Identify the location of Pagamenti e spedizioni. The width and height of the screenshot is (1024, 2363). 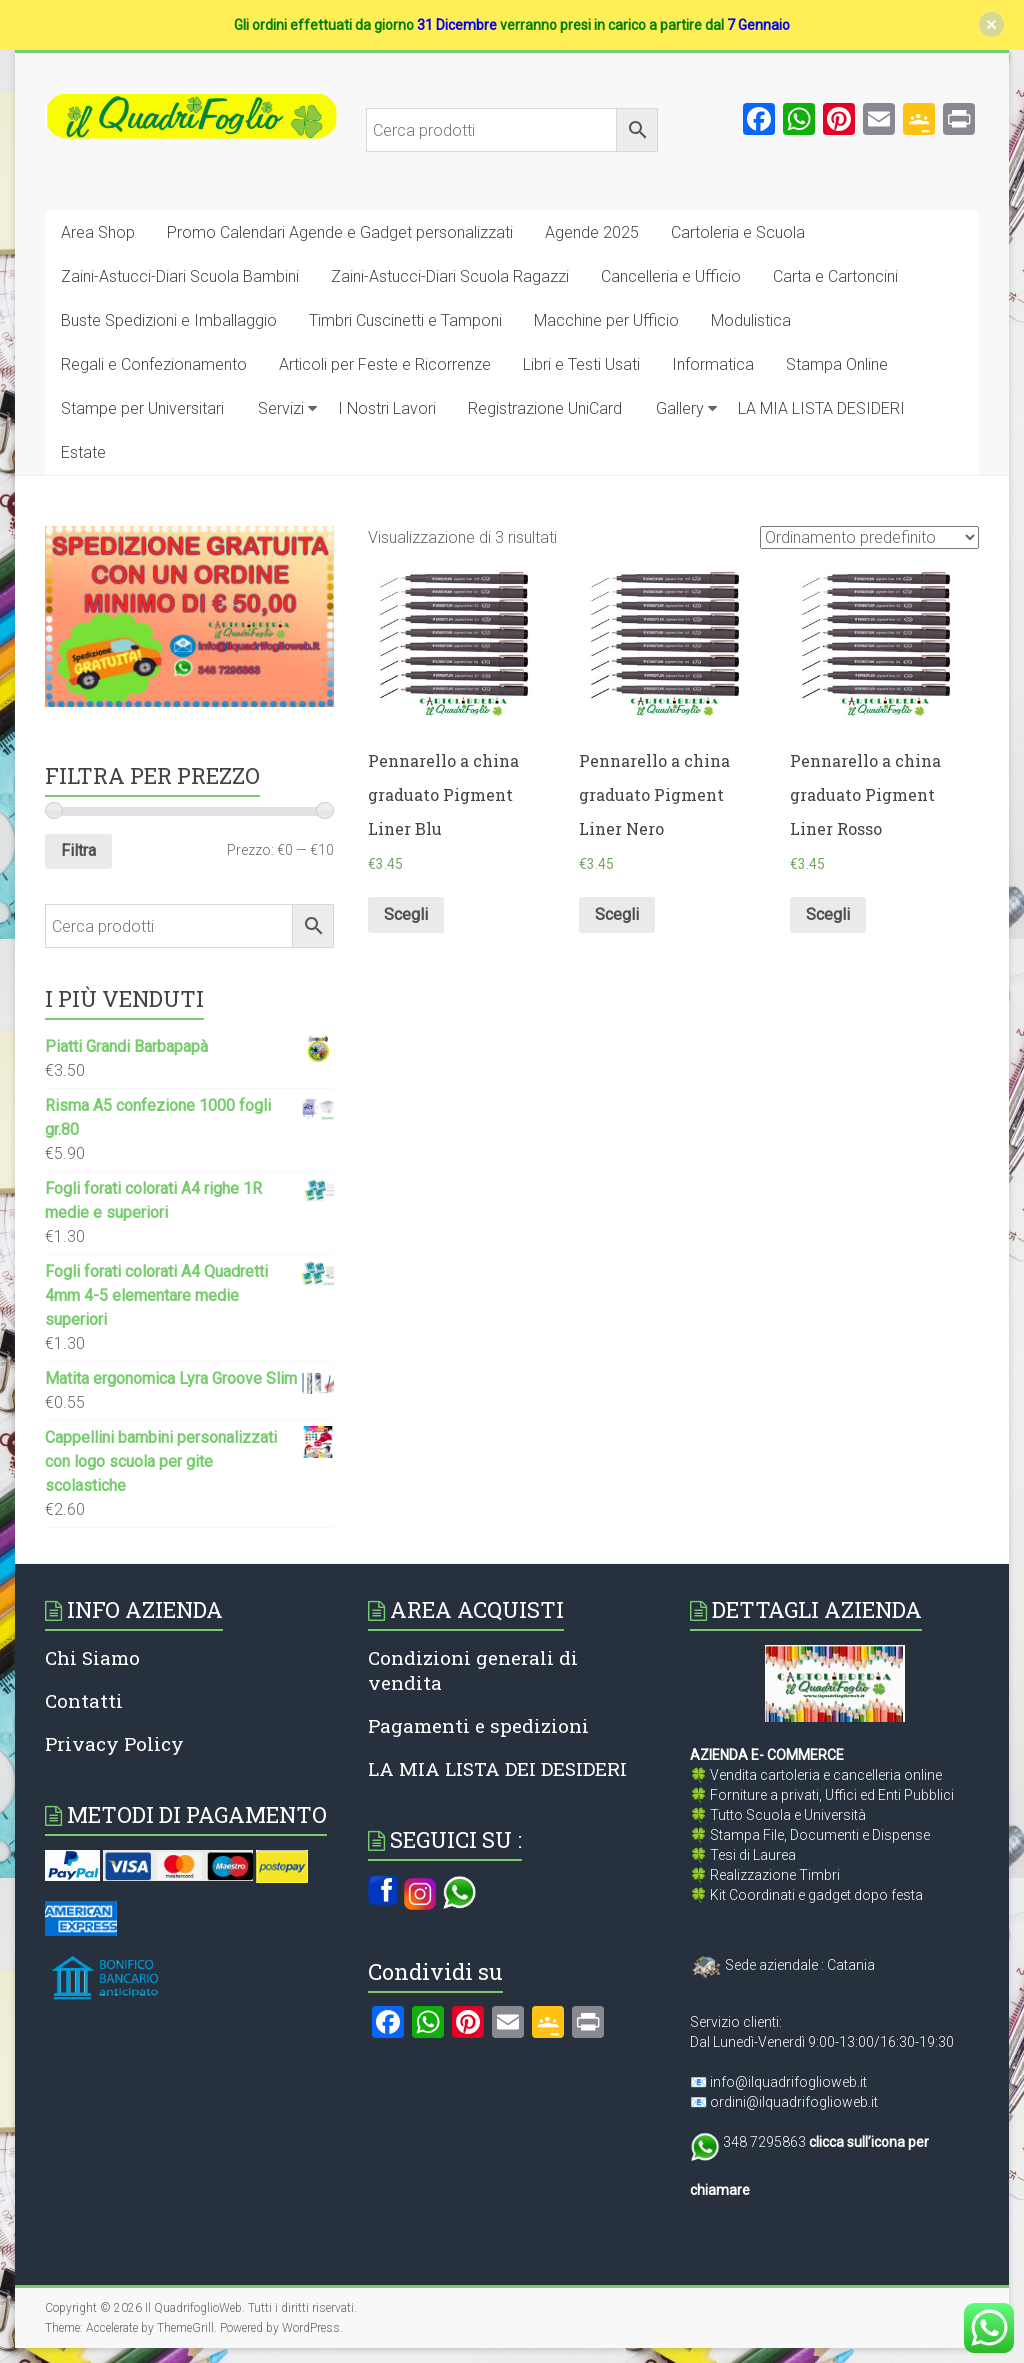
(478, 1725).